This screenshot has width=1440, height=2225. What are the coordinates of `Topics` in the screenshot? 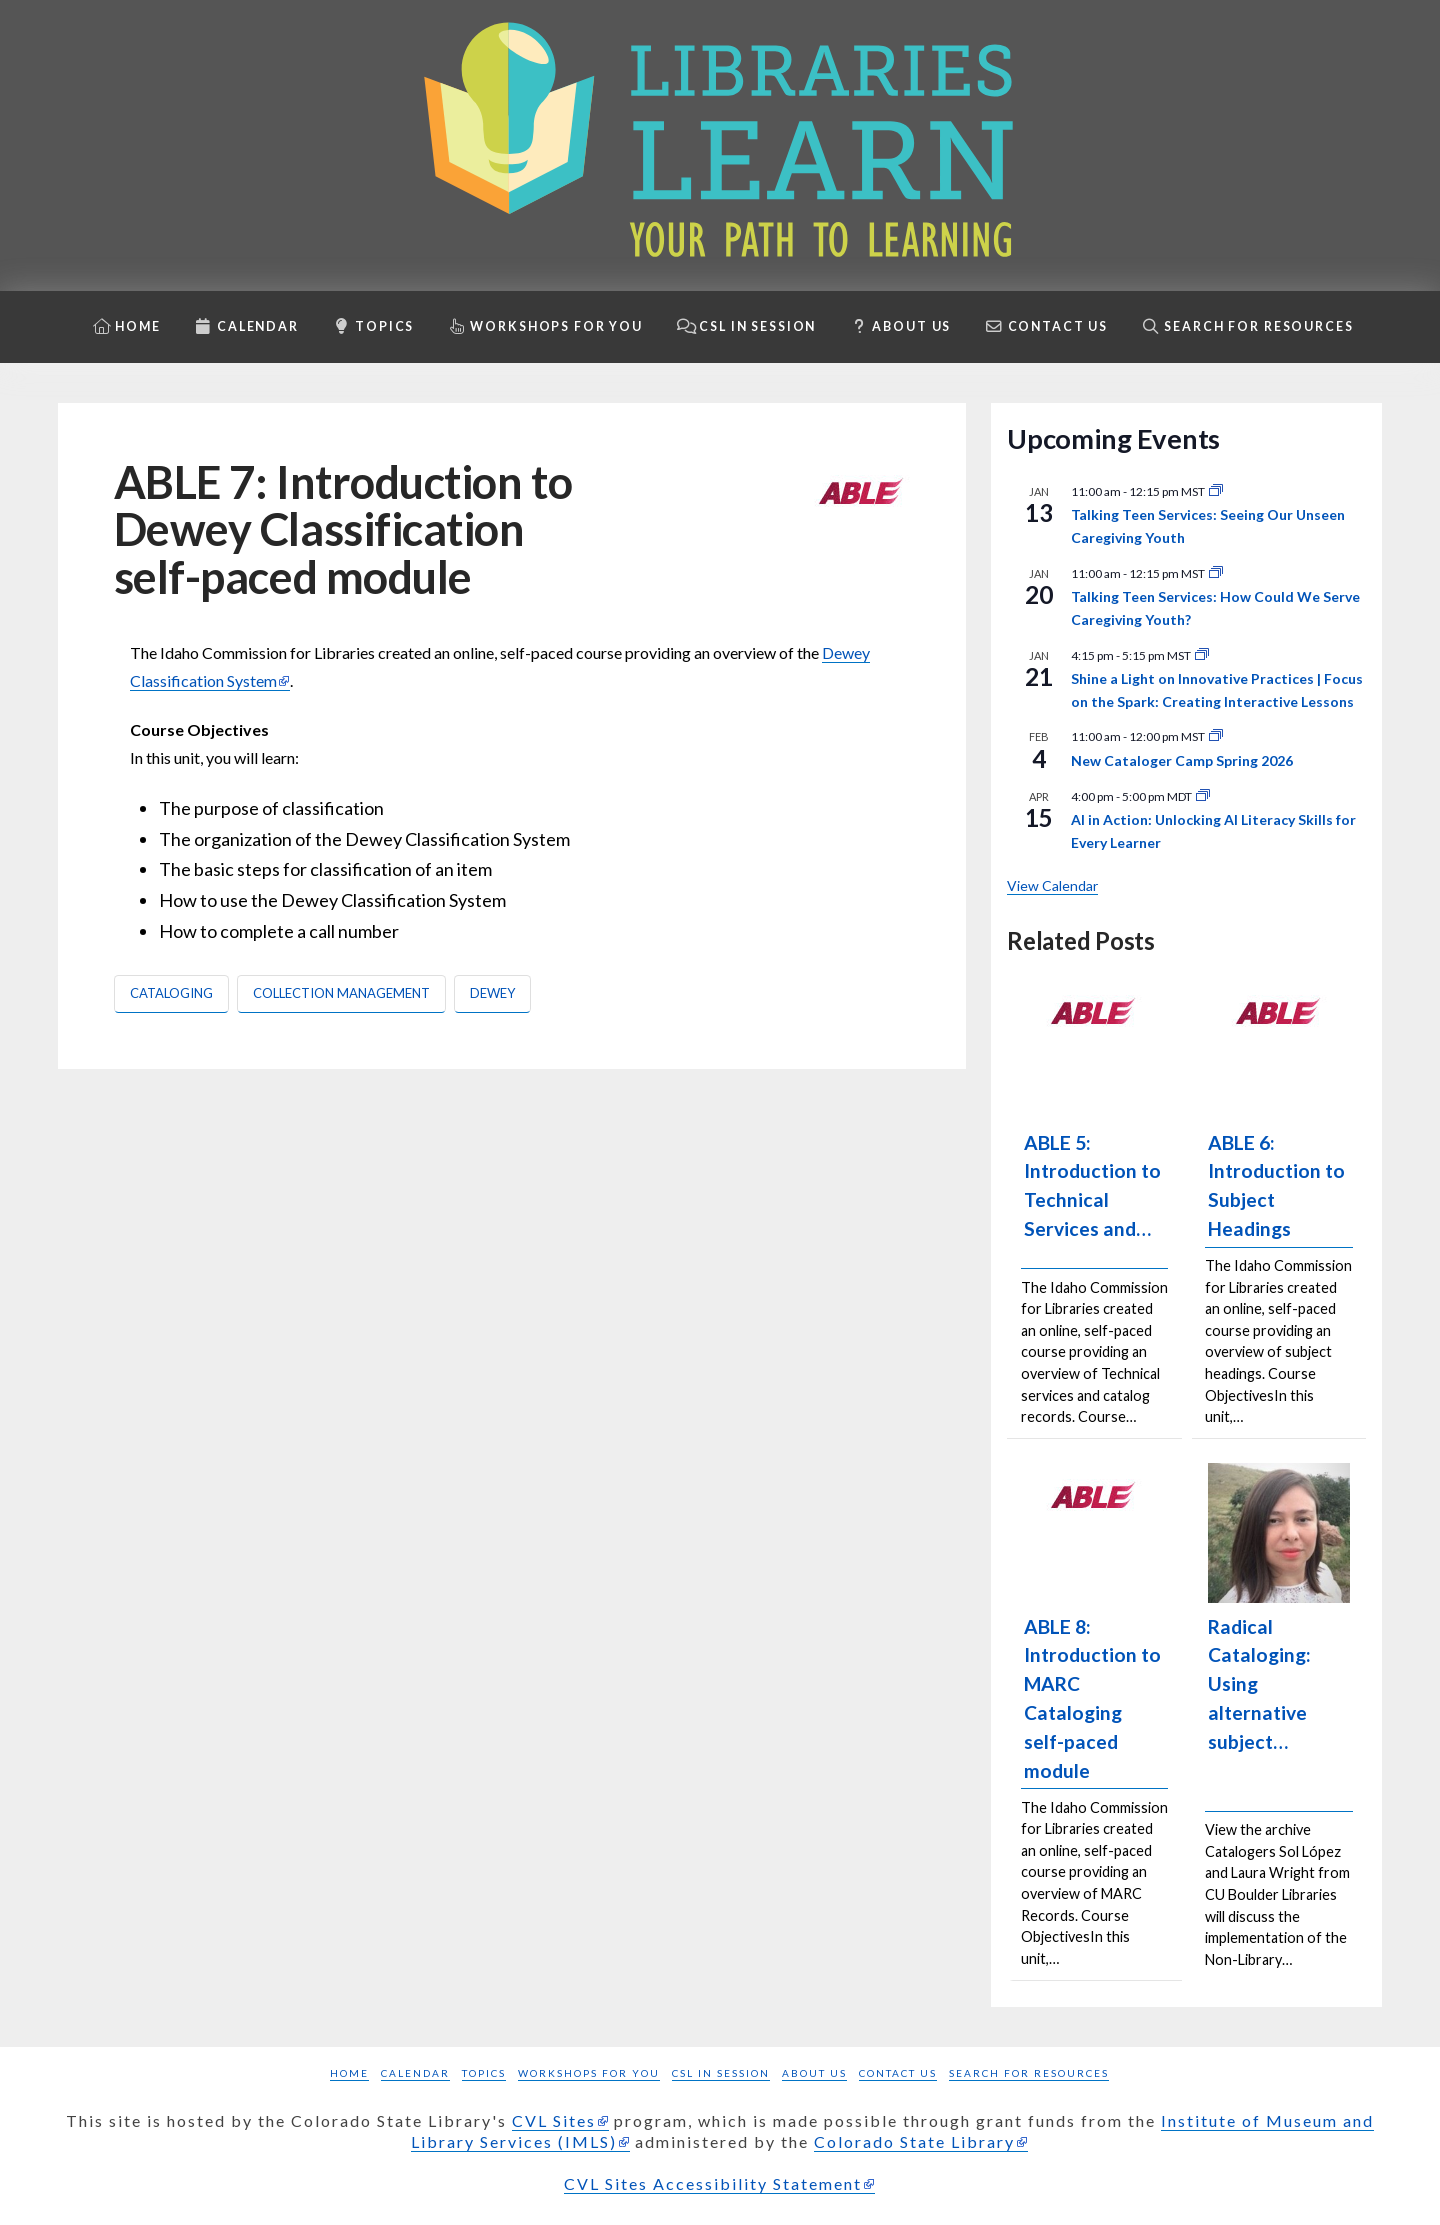 It's located at (484, 2073).